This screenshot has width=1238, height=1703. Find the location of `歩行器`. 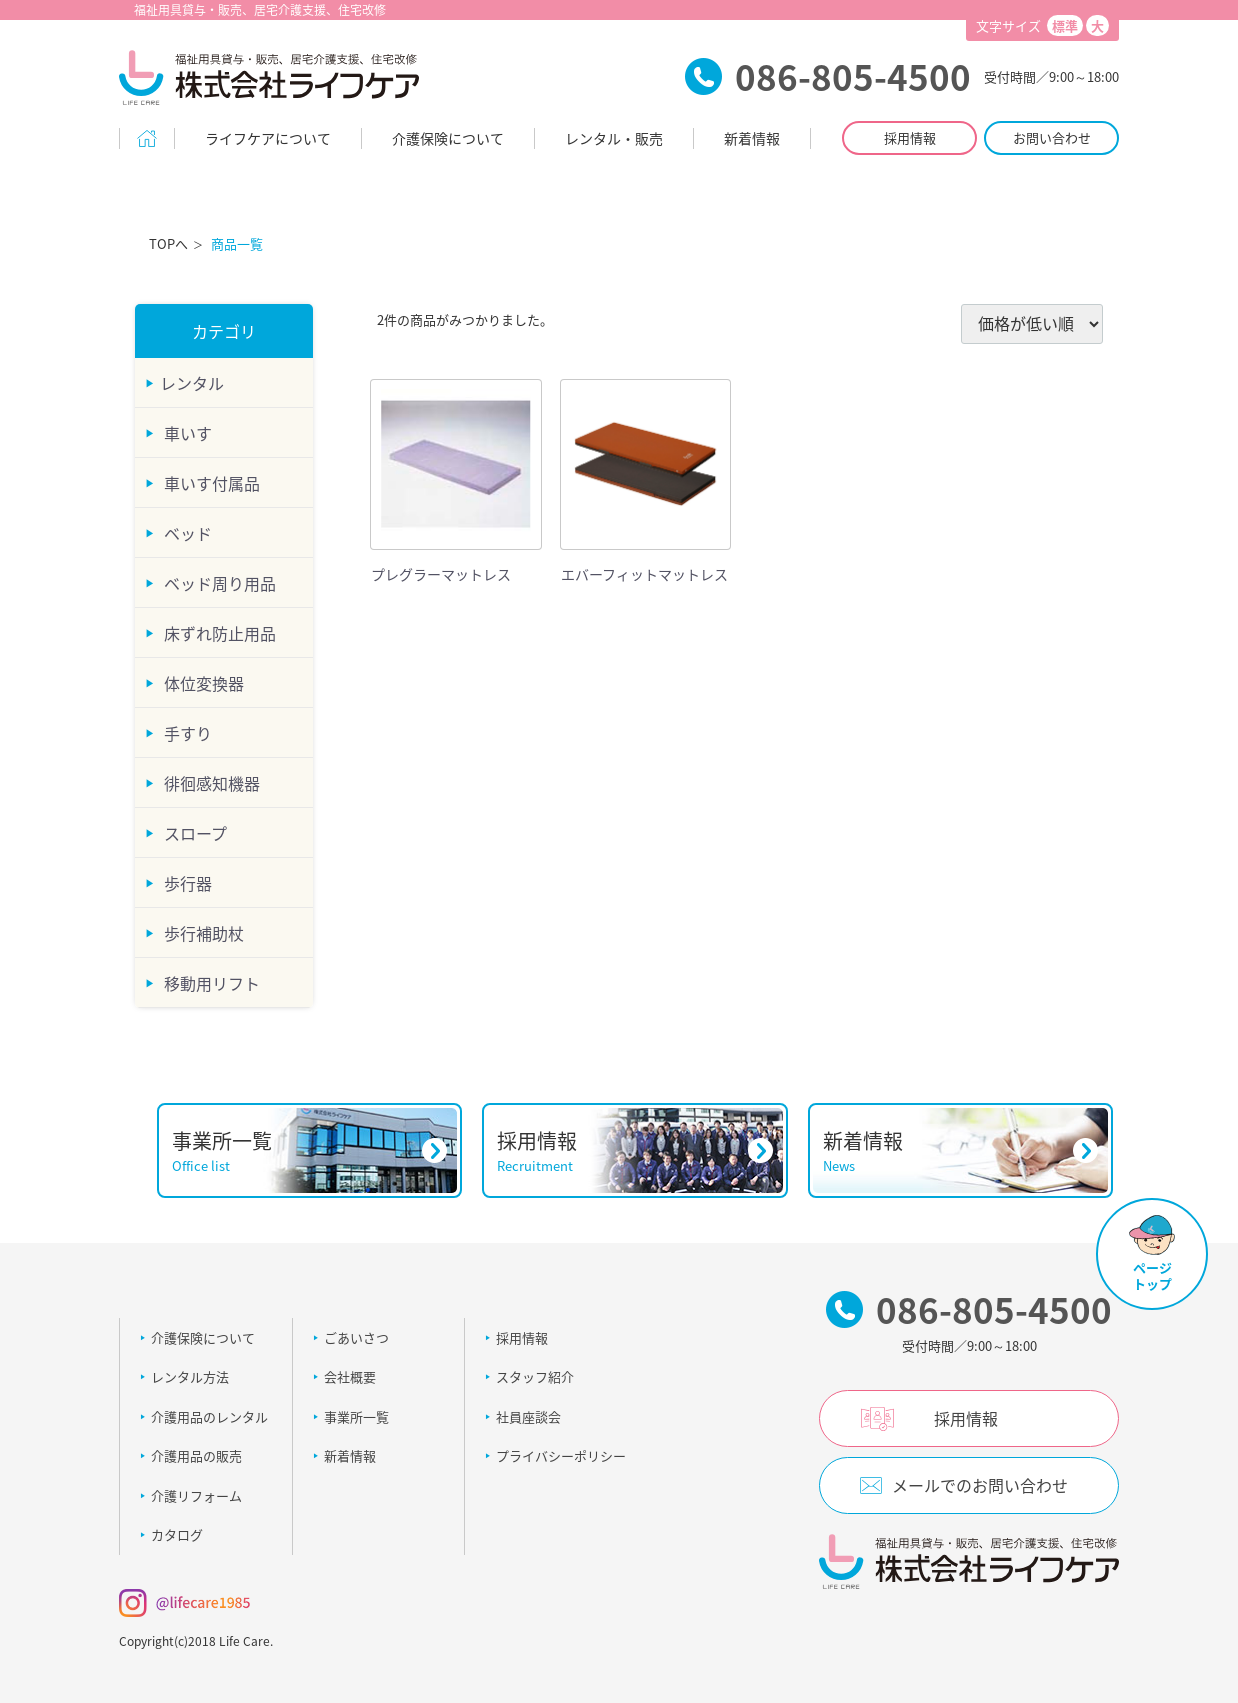

歩行器 is located at coordinates (186, 882).